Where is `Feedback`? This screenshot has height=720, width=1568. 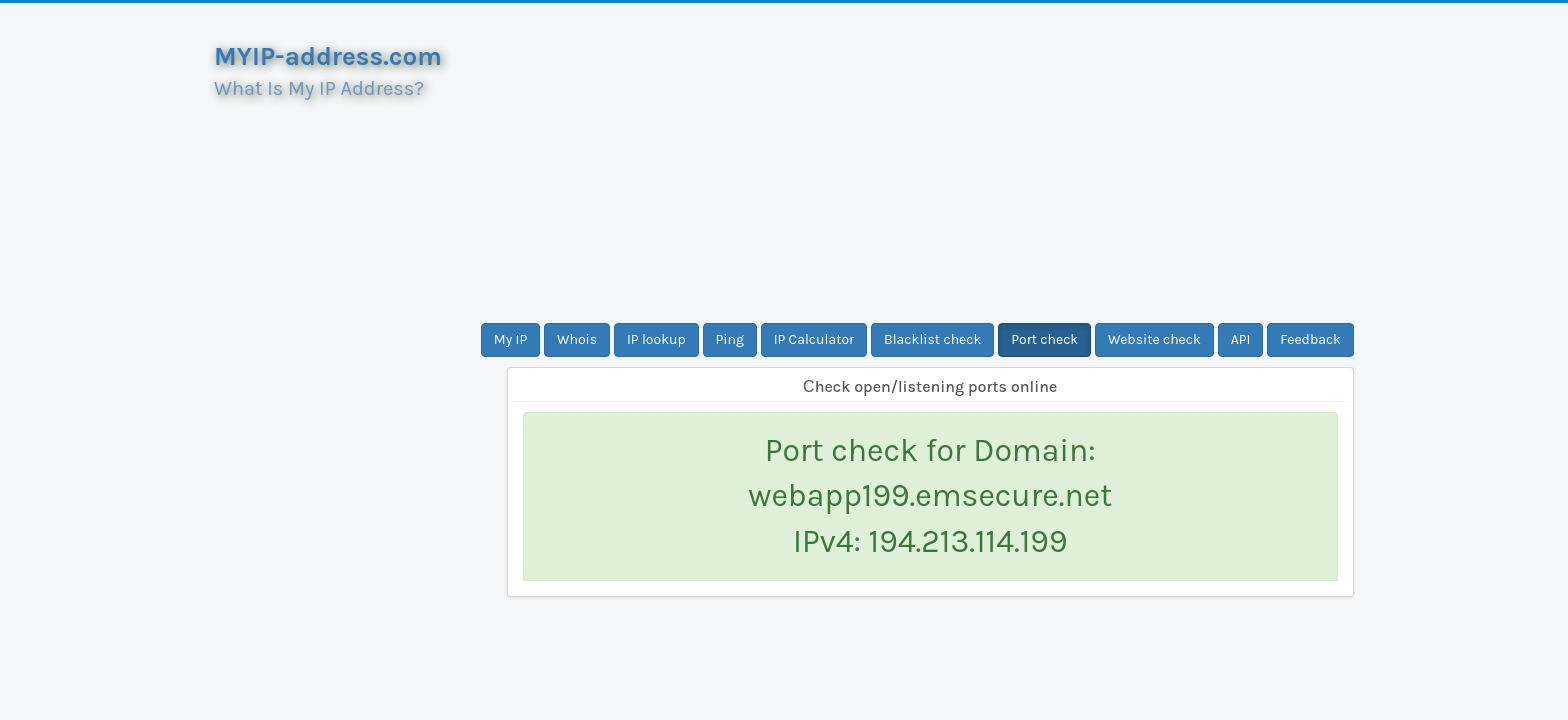
Feedback is located at coordinates (1310, 339).